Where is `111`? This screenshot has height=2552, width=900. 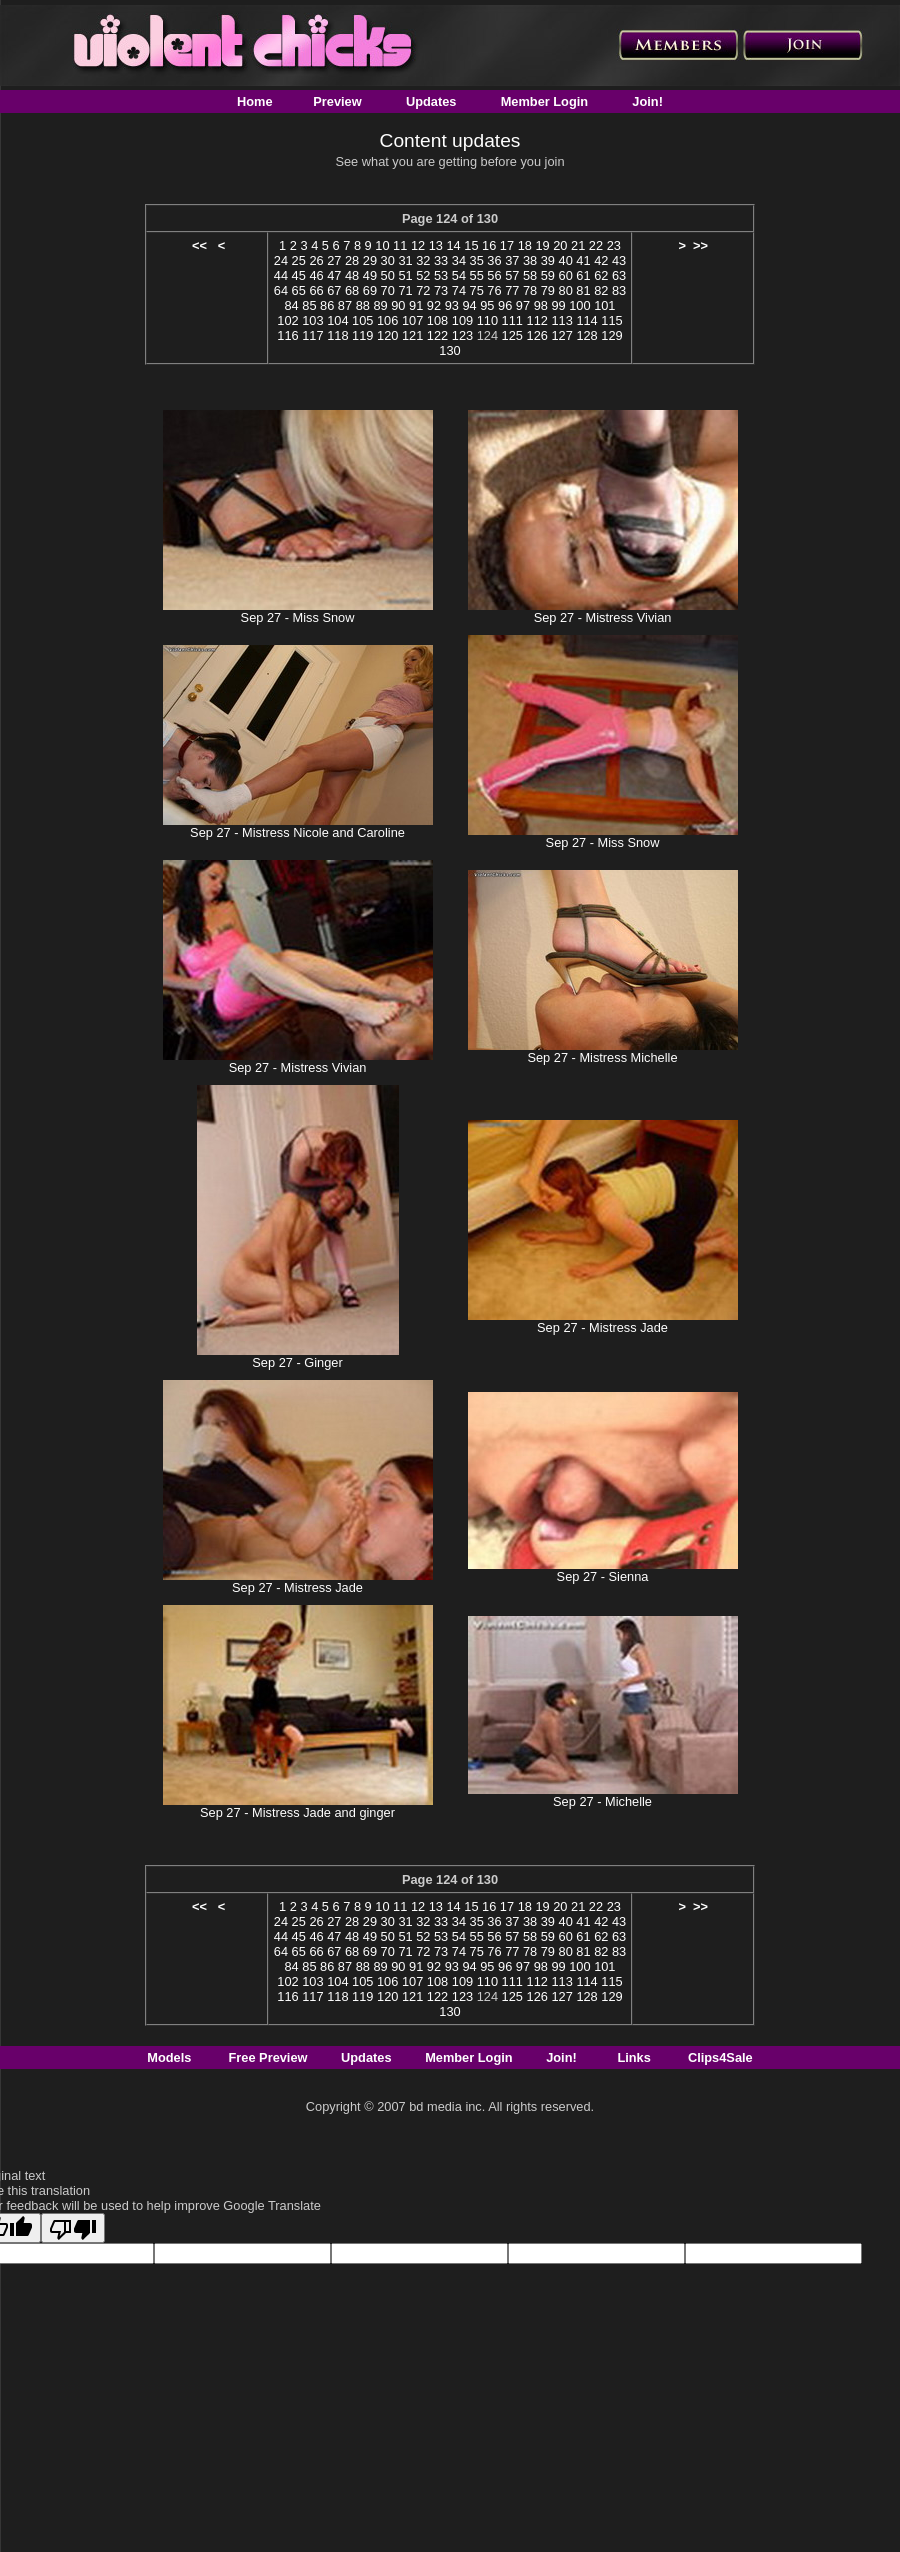
111 is located at coordinates (512, 320).